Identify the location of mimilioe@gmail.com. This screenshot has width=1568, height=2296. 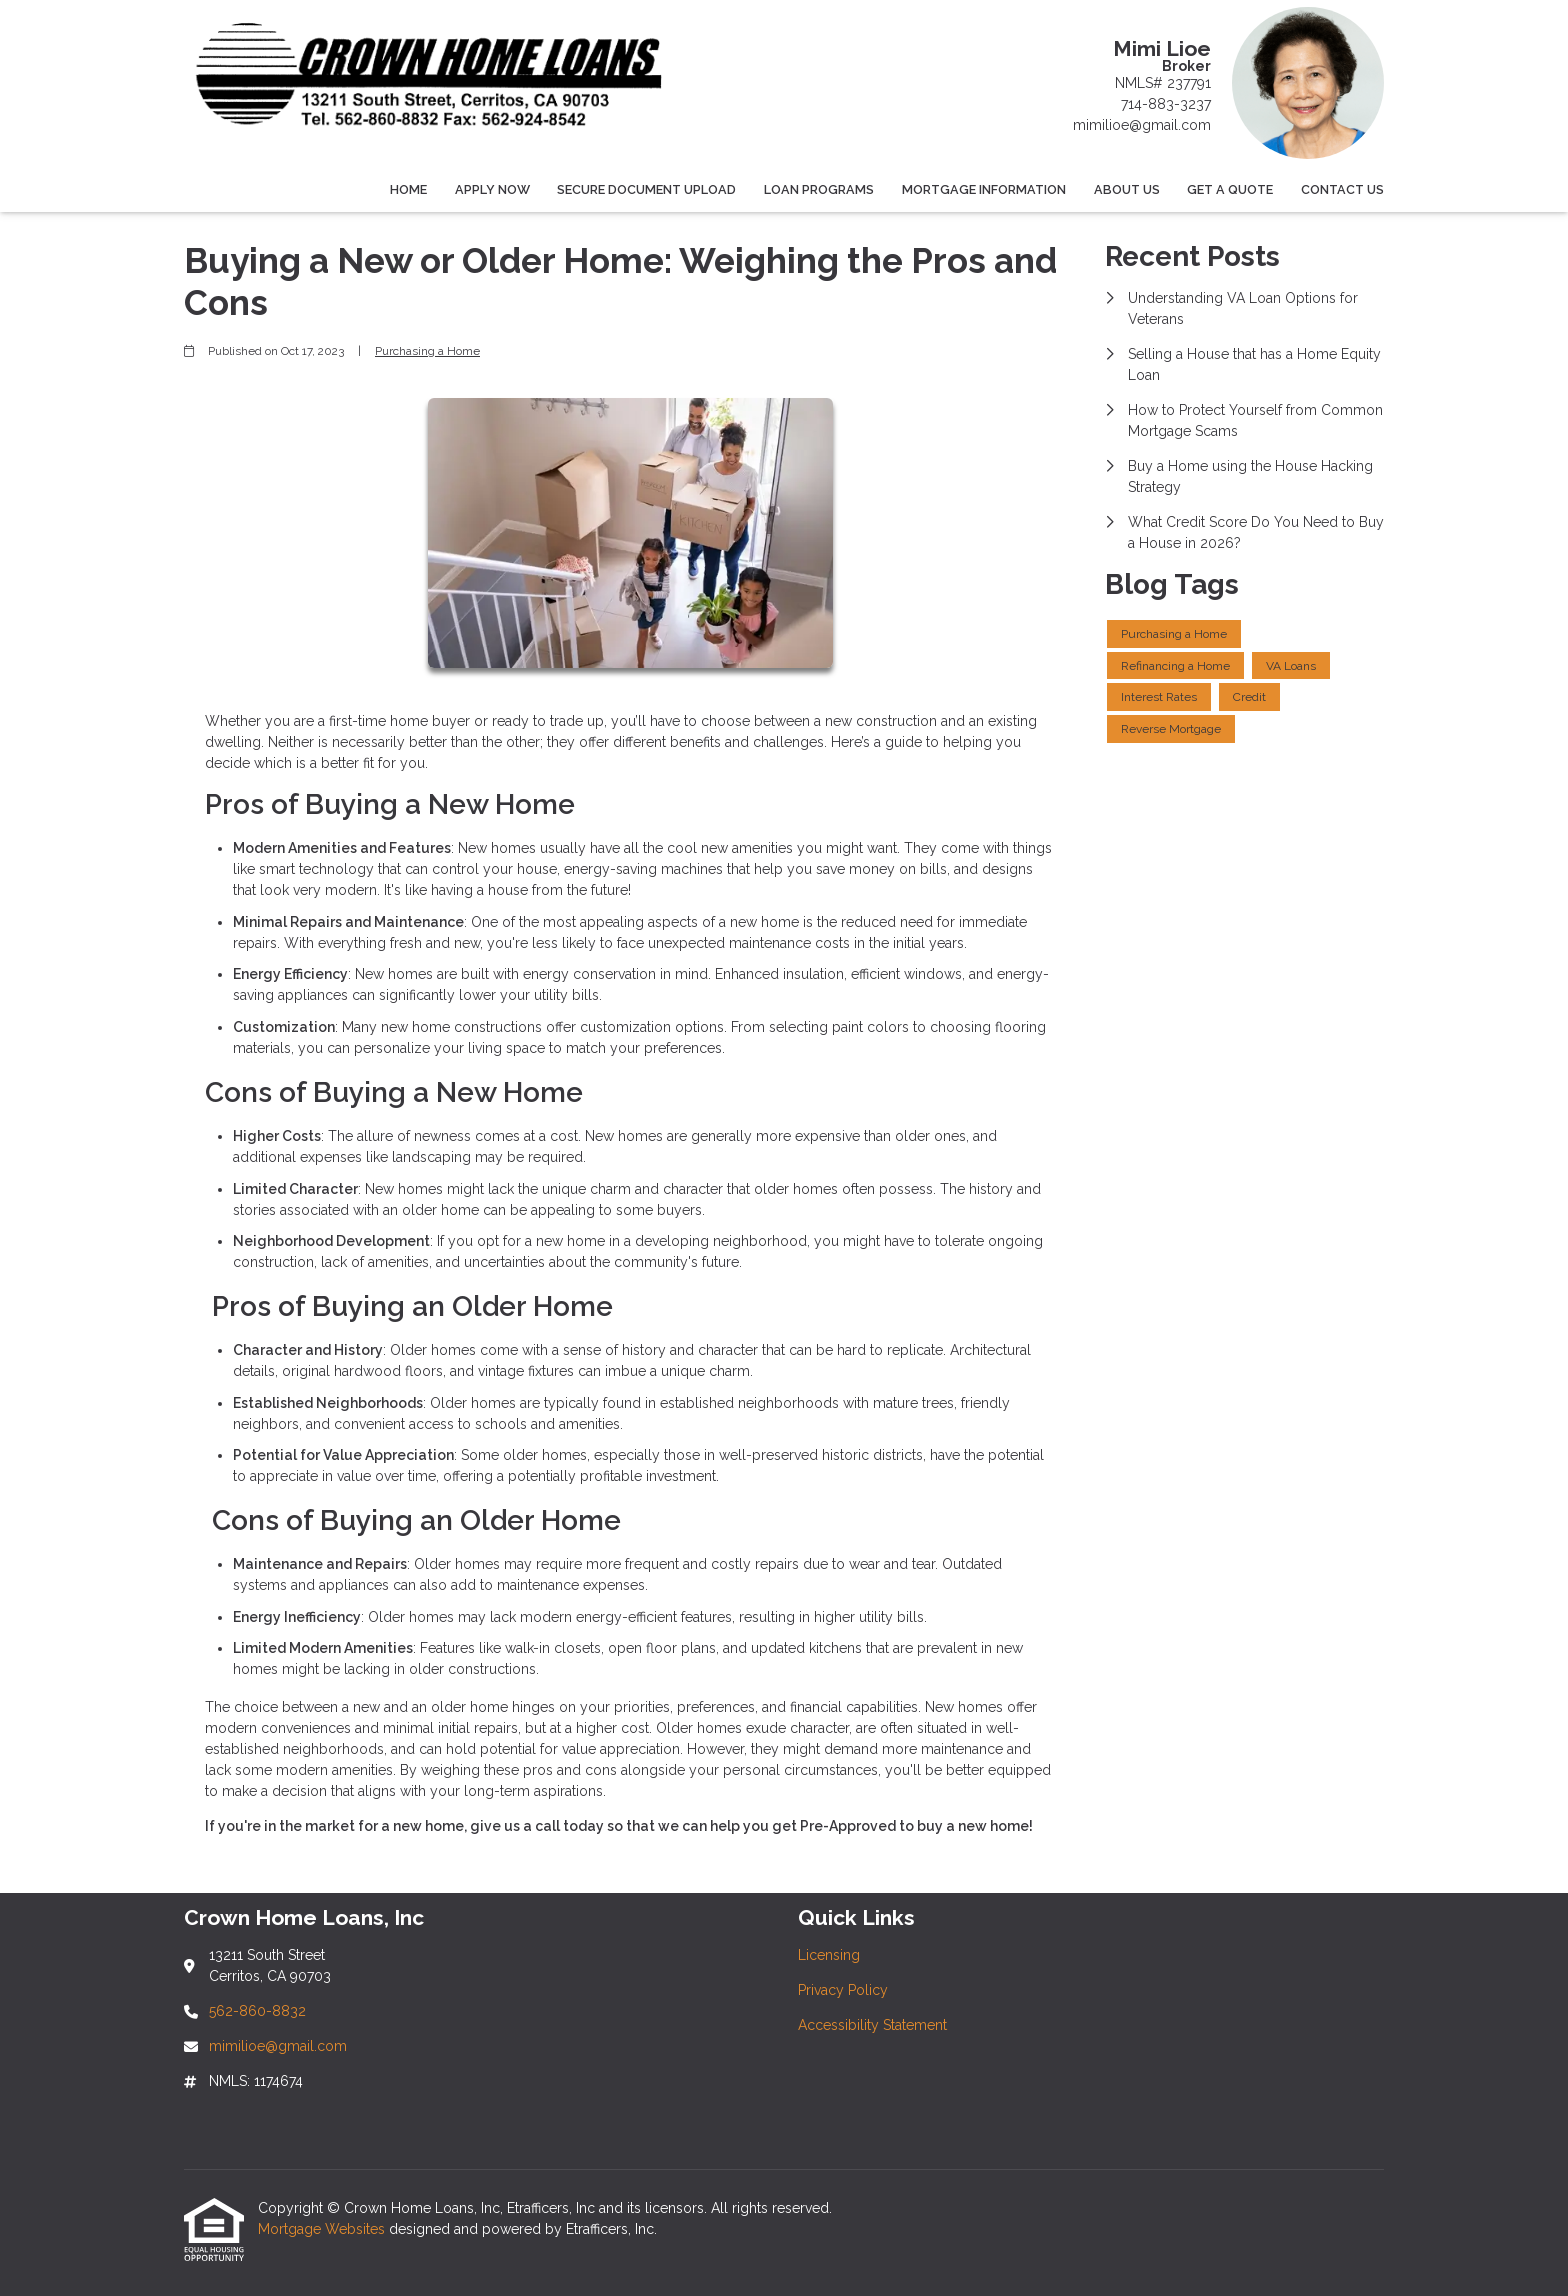
(1142, 125).